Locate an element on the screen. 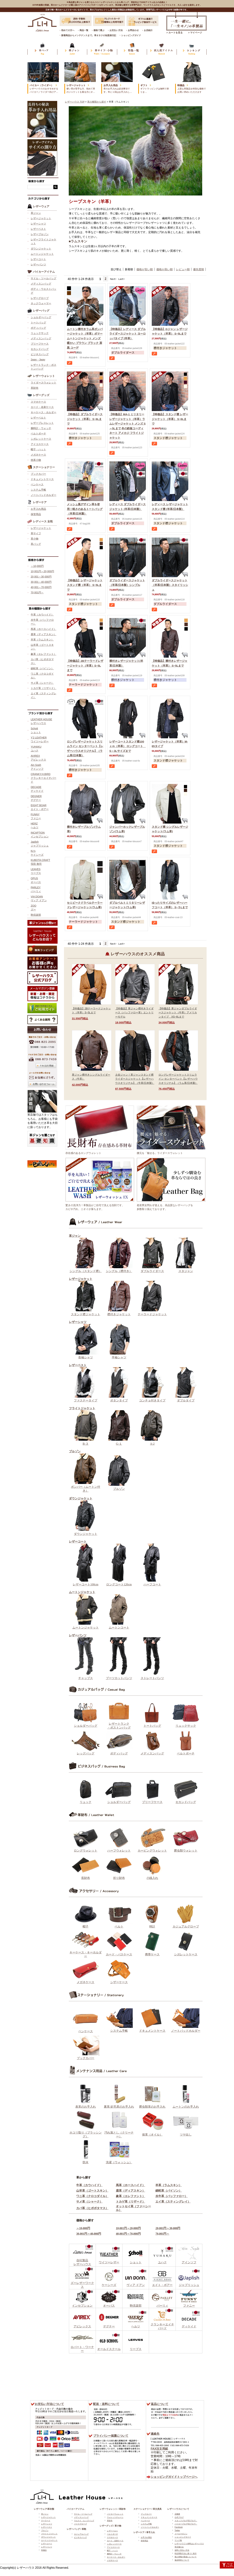  ムートン襟付きラム革ボンバージャケット（羊革）ボマー ムートンジャケット メンズ 暖かい ブラウン ブラック 茶 黒 コーデ is located at coordinates (85, 338).